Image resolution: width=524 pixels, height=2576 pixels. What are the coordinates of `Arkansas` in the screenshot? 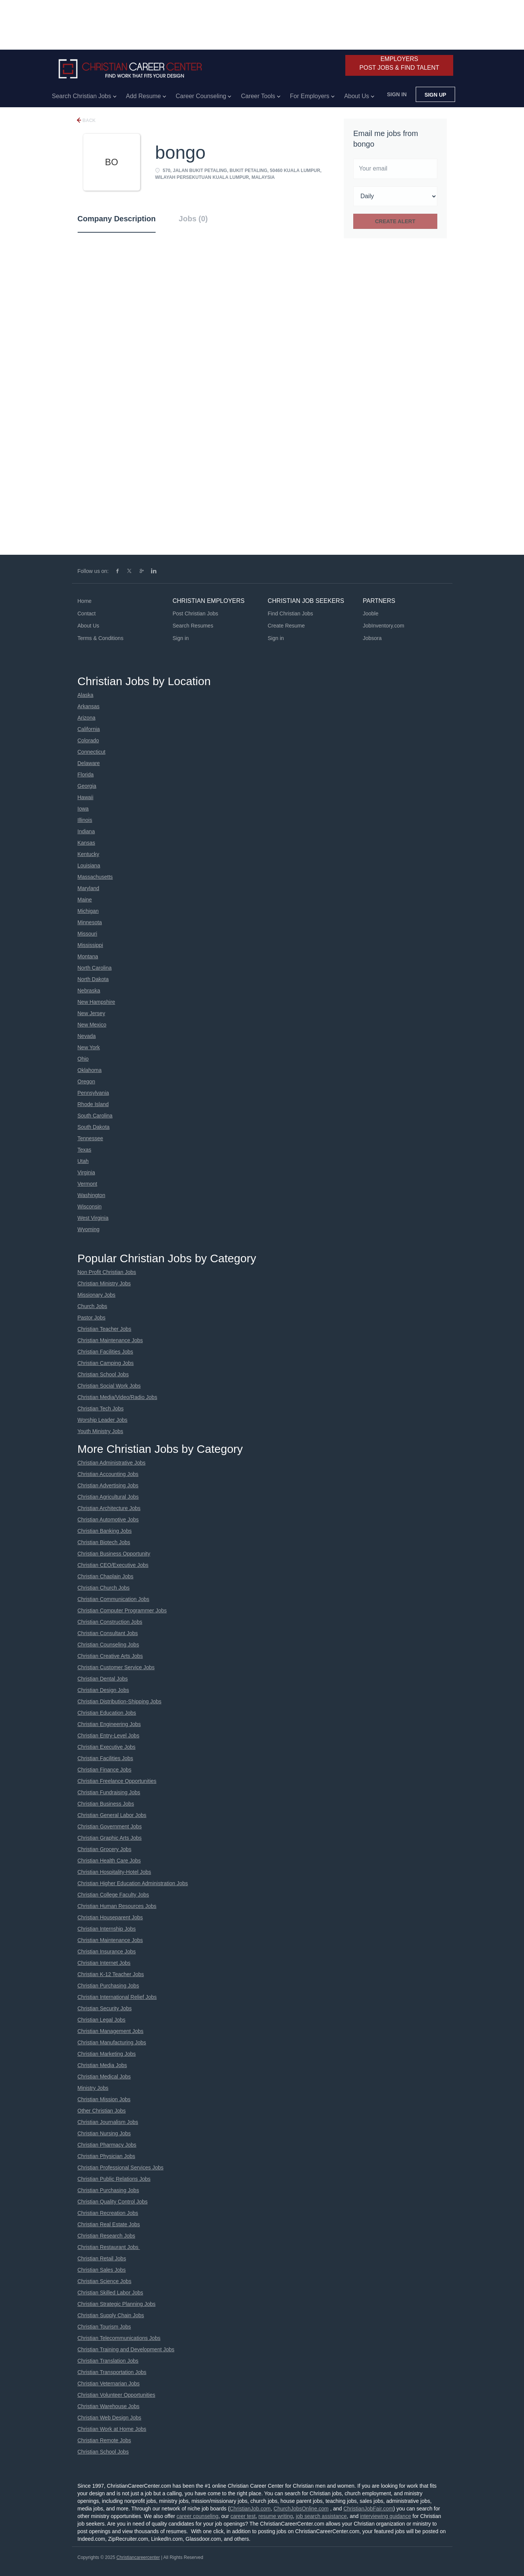 It's located at (89, 706).